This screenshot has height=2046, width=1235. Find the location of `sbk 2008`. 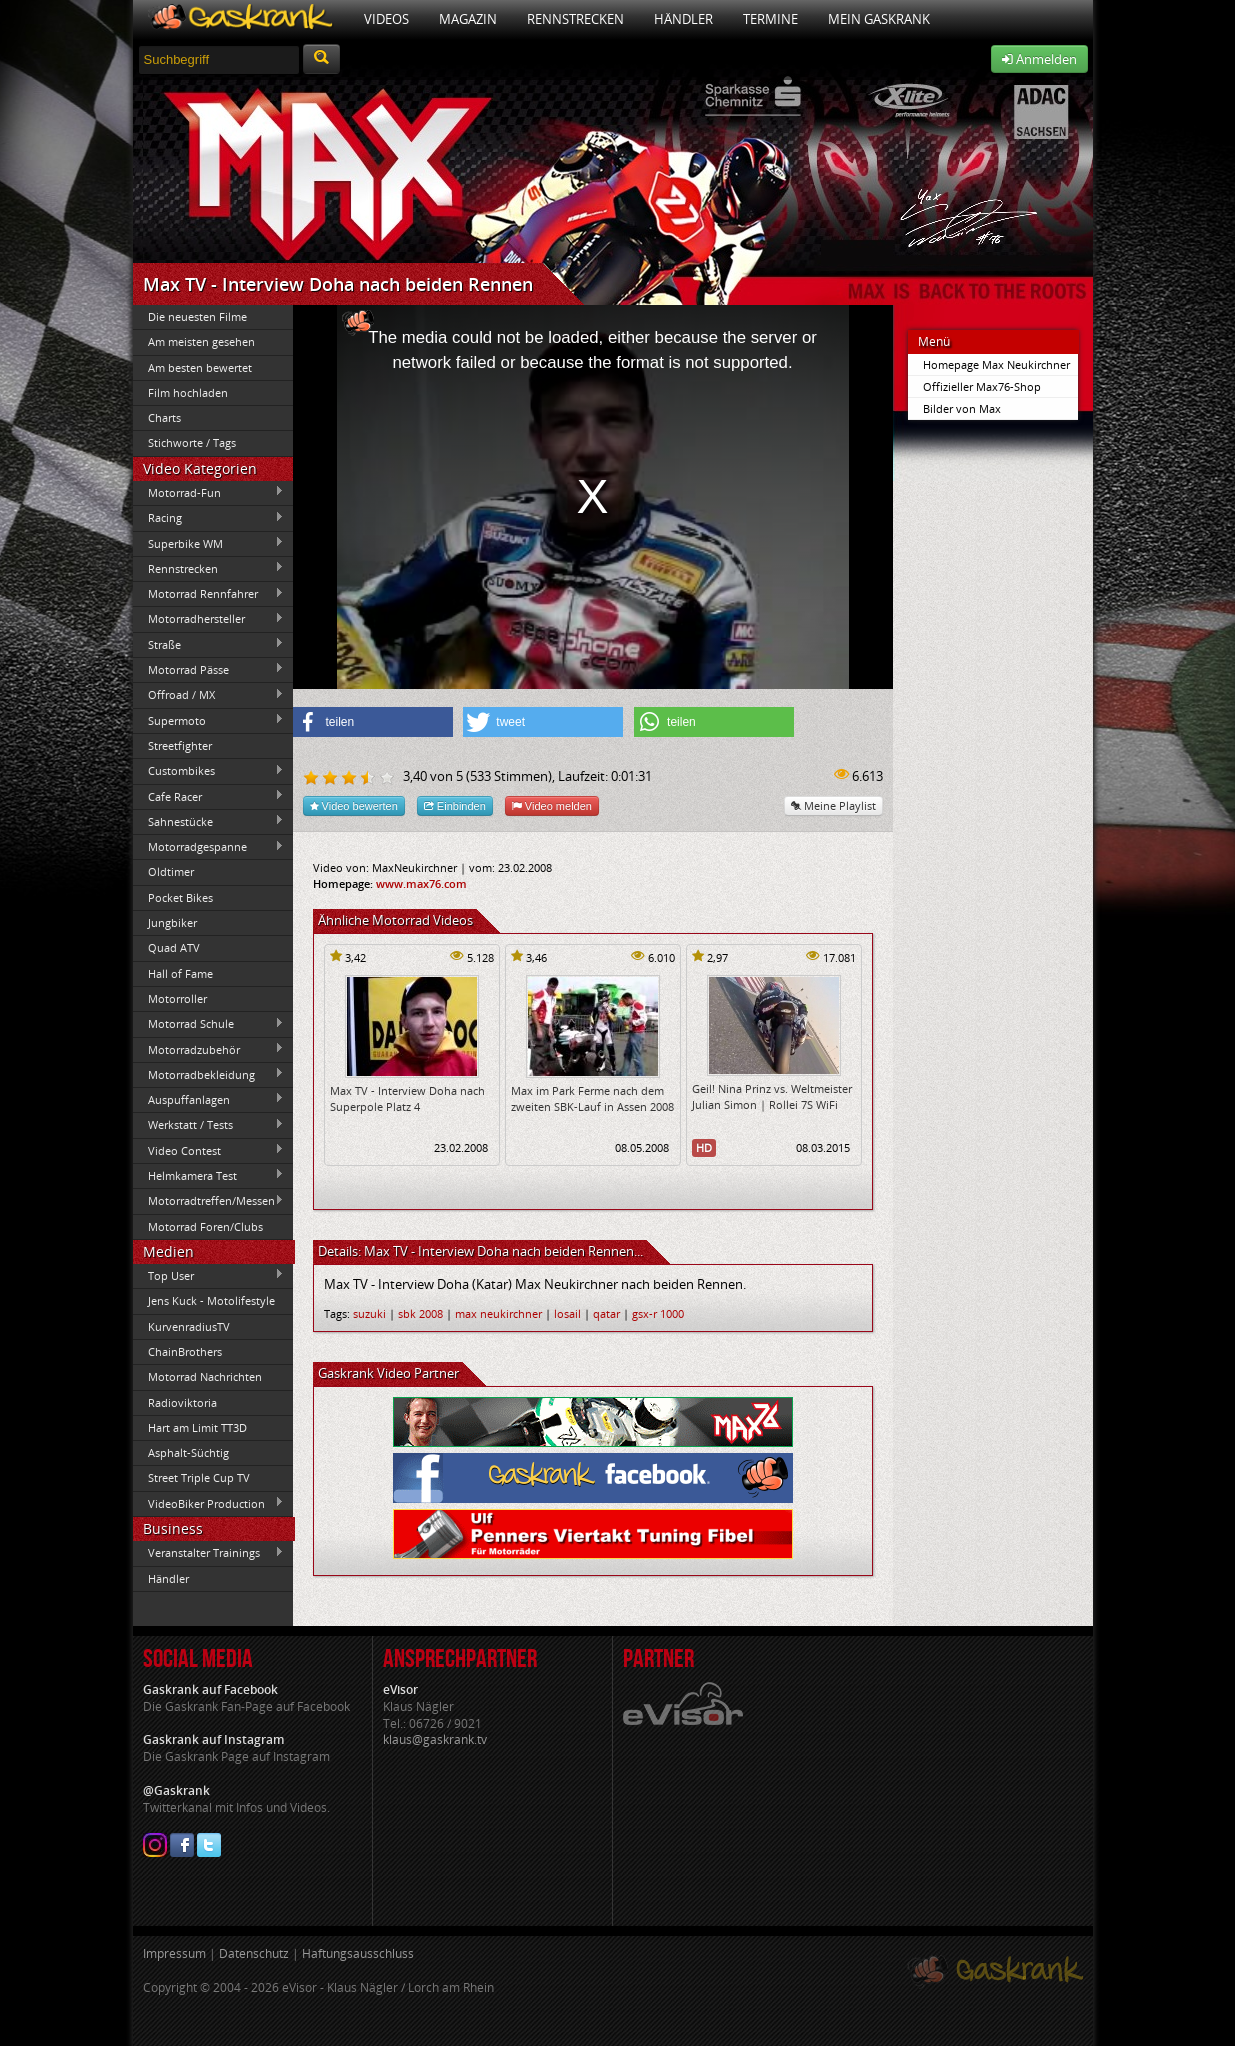

sbk 2008 is located at coordinates (420, 1313).